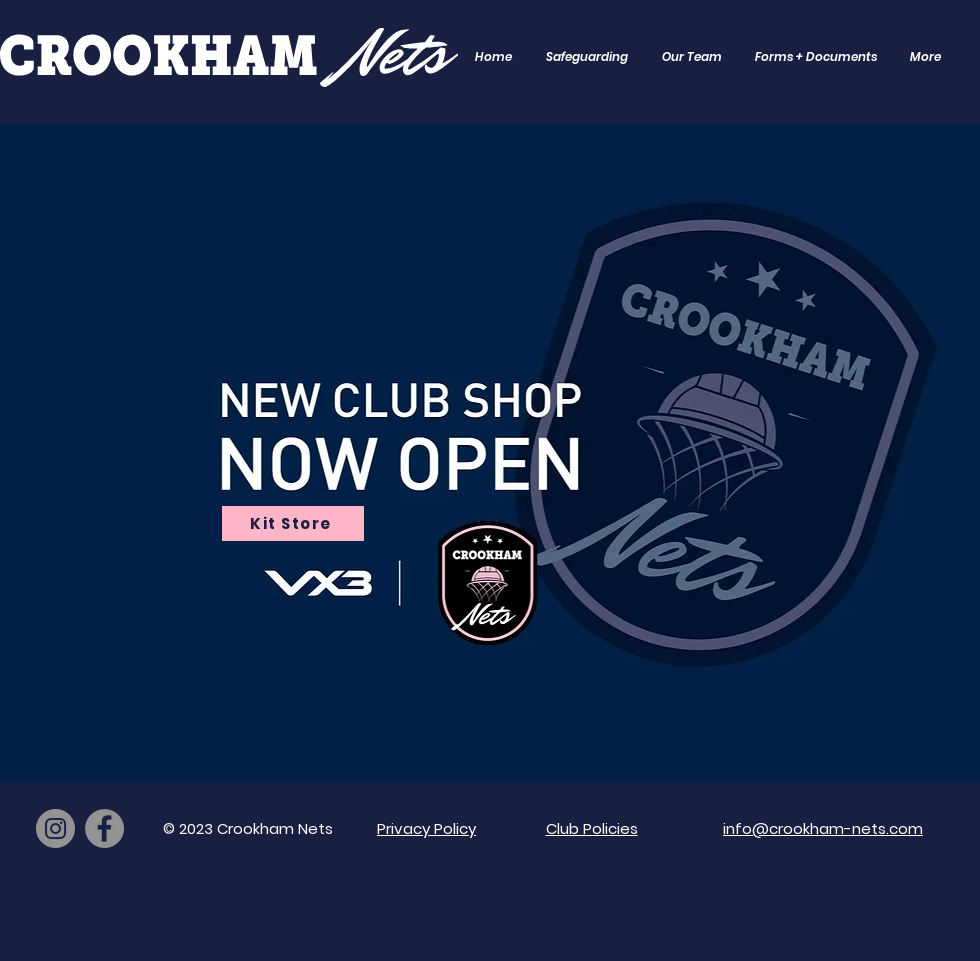 This screenshot has width=980, height=961. I want to click on [Facebook], so click(104, 828).